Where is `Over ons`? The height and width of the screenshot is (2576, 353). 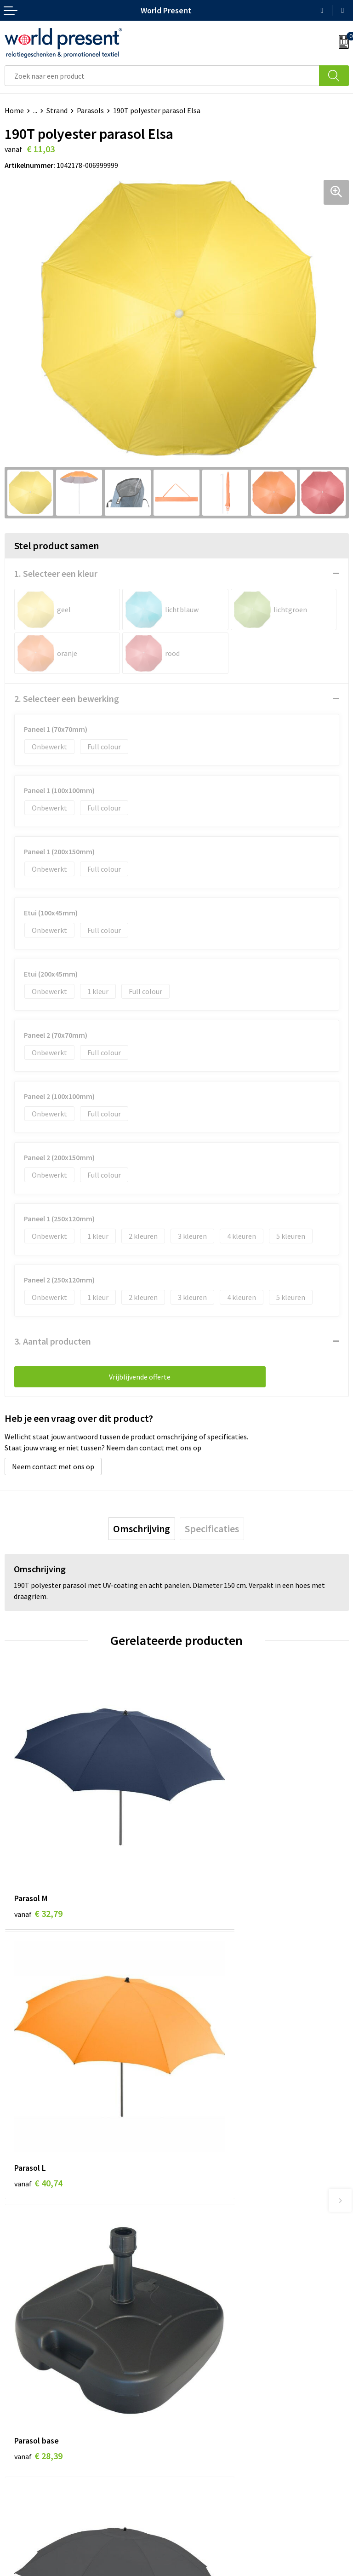 Over ons is located at coordinates (195, 2328).